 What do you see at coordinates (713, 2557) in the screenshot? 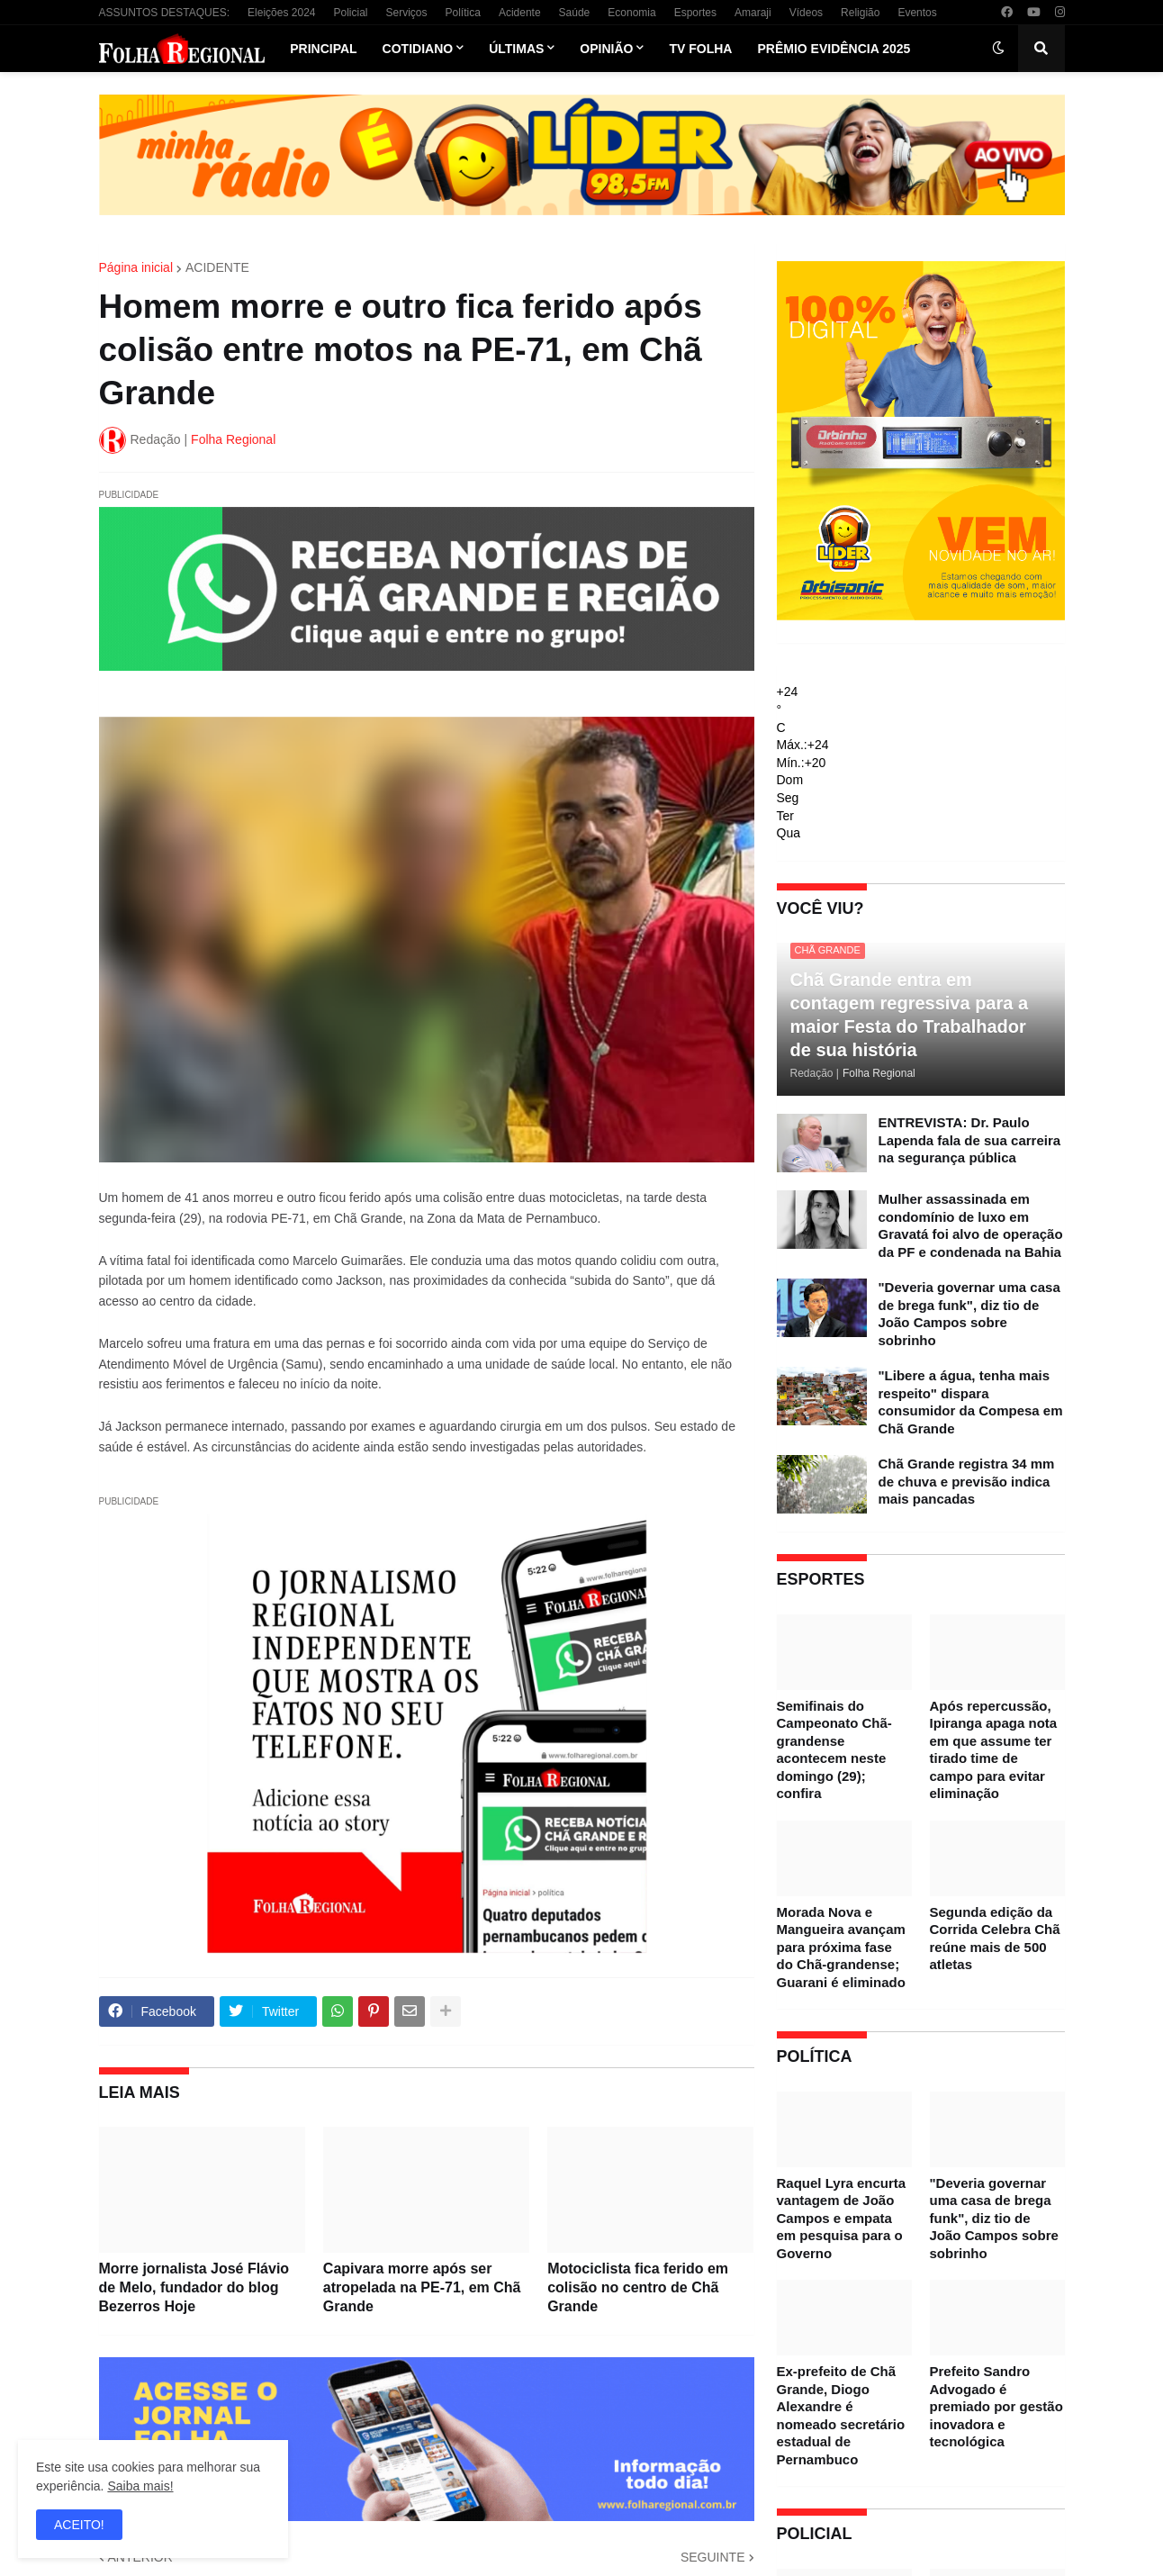
I see `SEGUINTE` at bounding box center [713, 2557].